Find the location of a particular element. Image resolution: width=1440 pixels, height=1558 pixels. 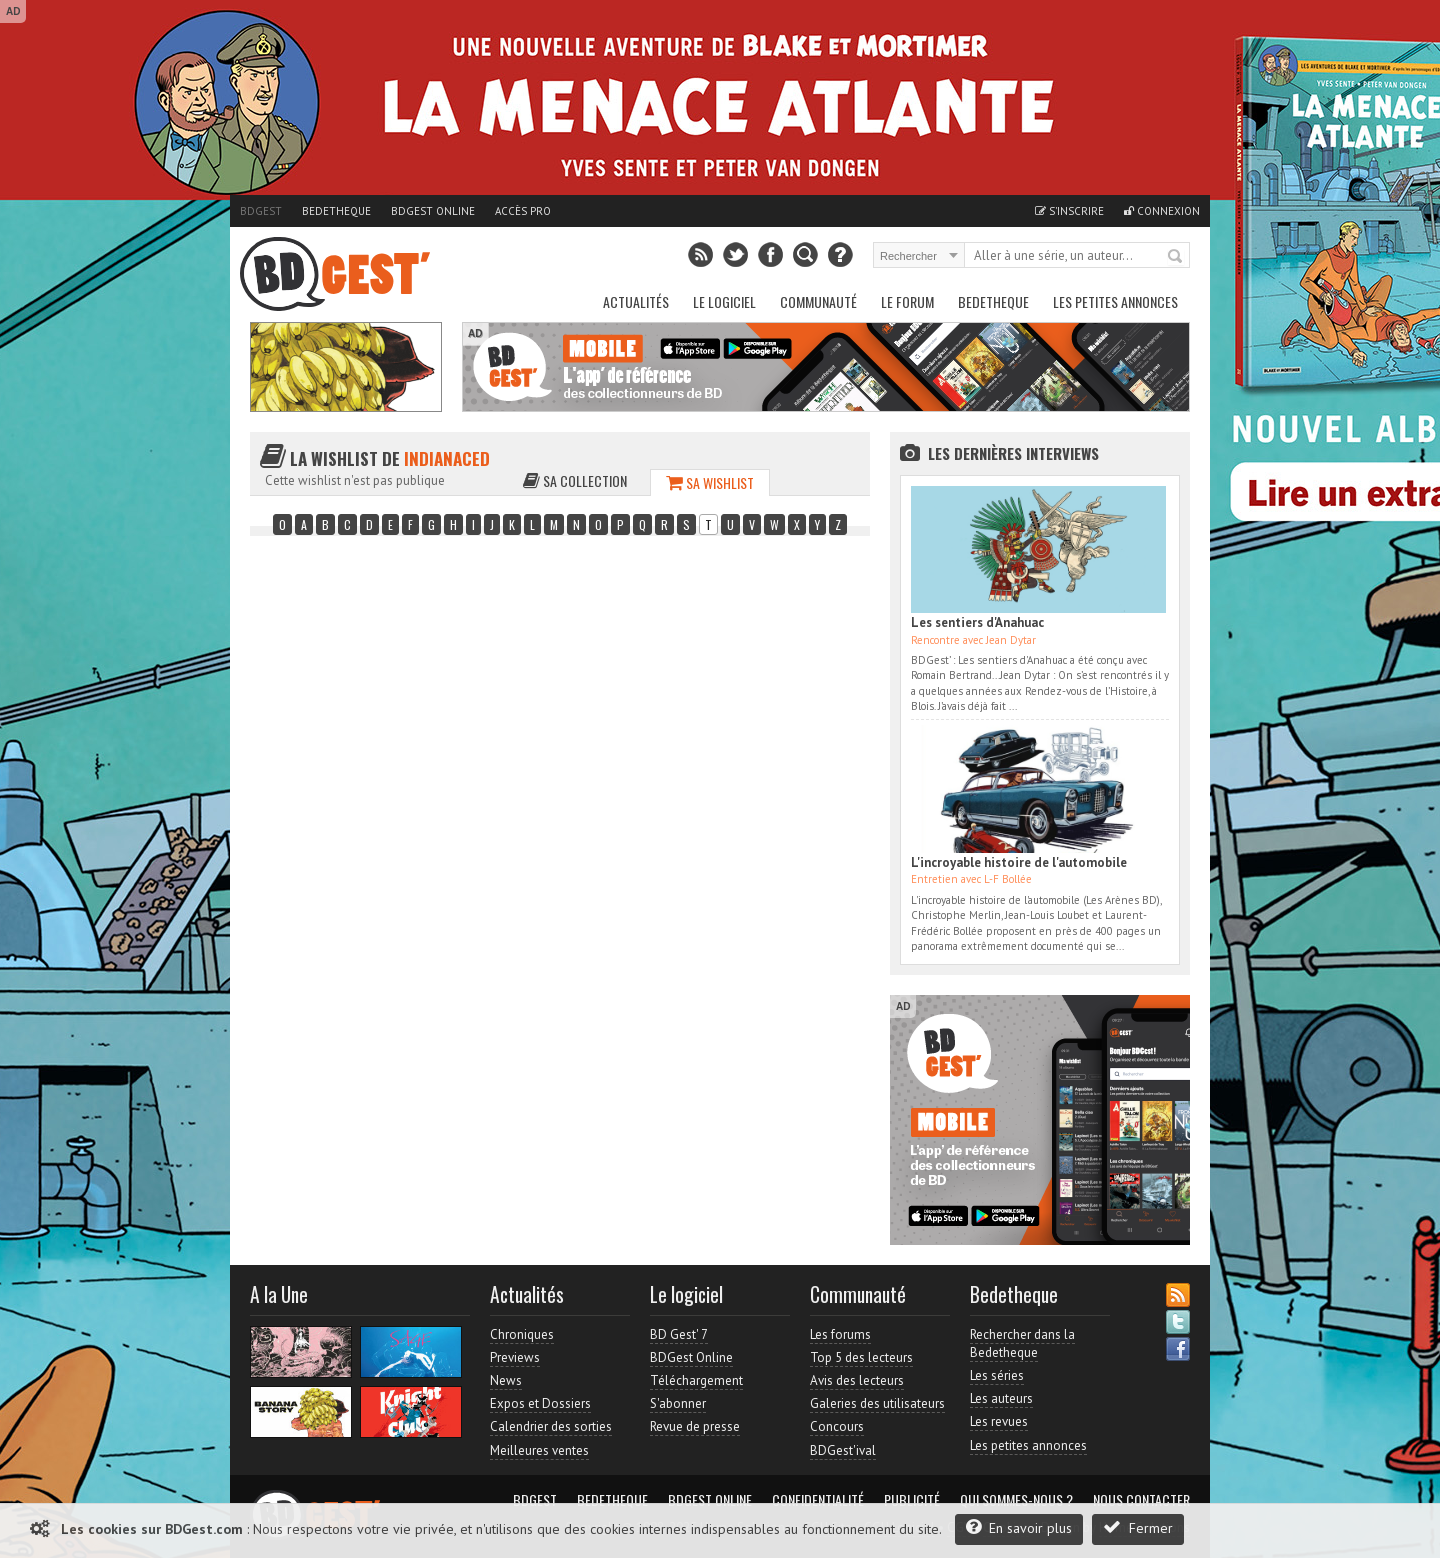

Publicité is located at coordinates (912, 1500).